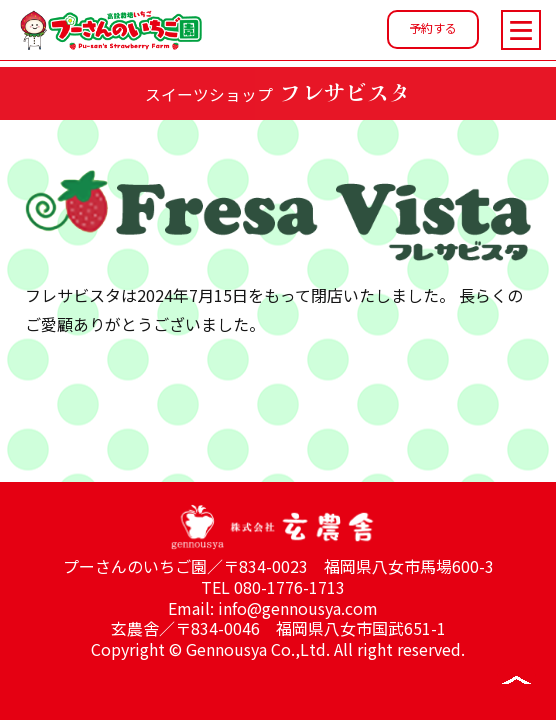 Image resolution: width=556 pixels, height=720 pixels. I want to click on info@gennousya.com, so click(298, 608).